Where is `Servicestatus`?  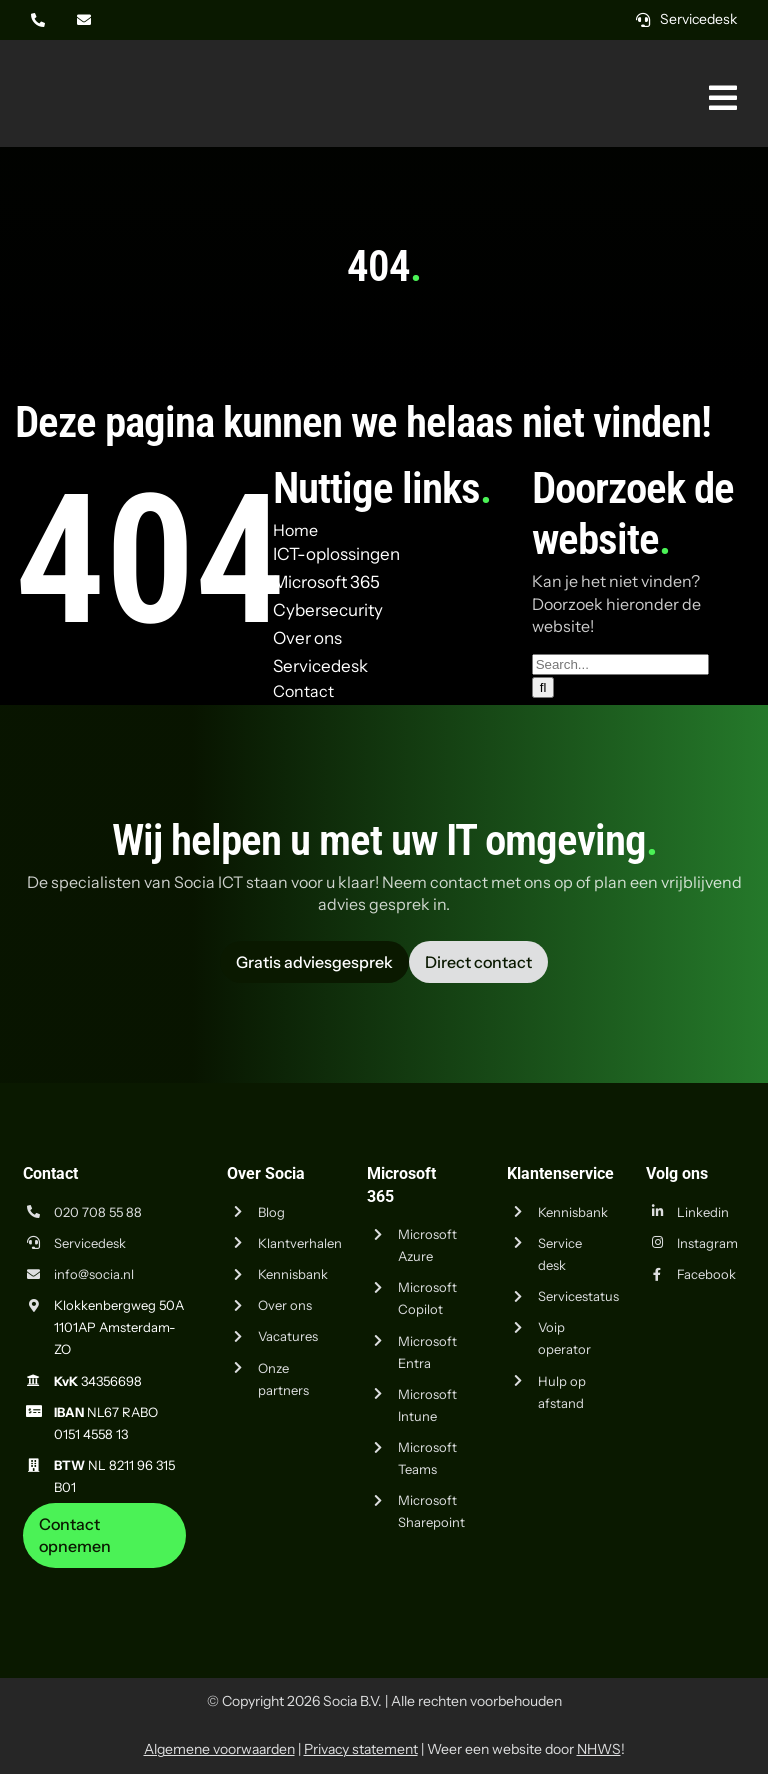 Servicestatus is located at coordinates (578, 1296).